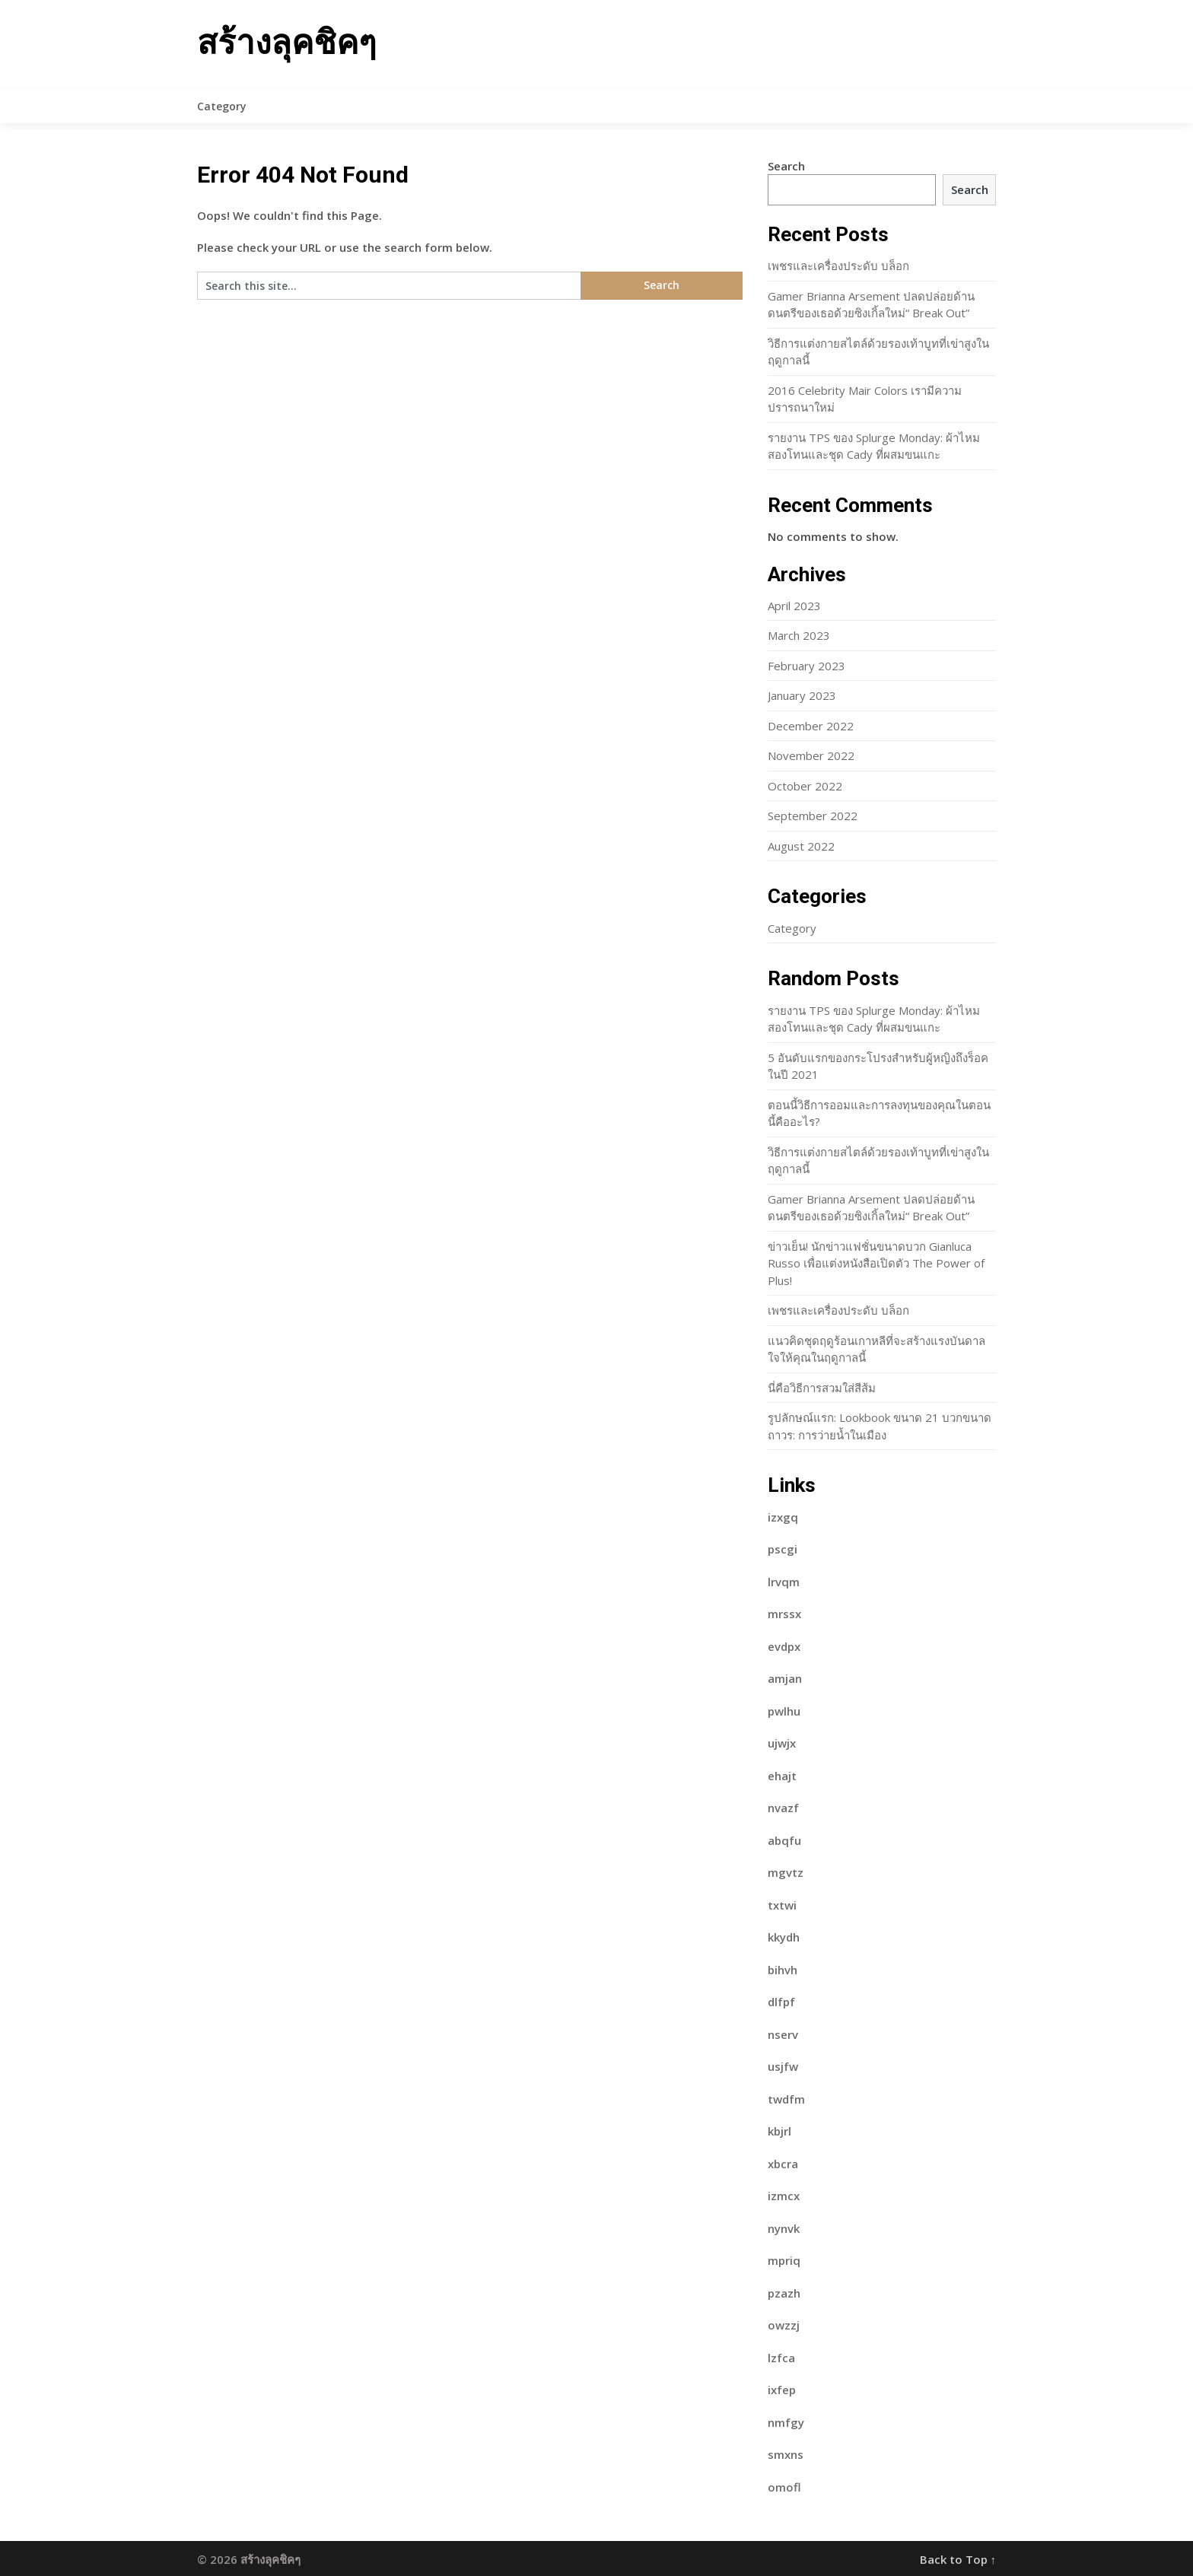 The height and width of the screenshot is (2576, 1193). What do you see at coordinates (782, 1969) in the screenshot?
I see `bihvh` at bounding box center [782, 1969].